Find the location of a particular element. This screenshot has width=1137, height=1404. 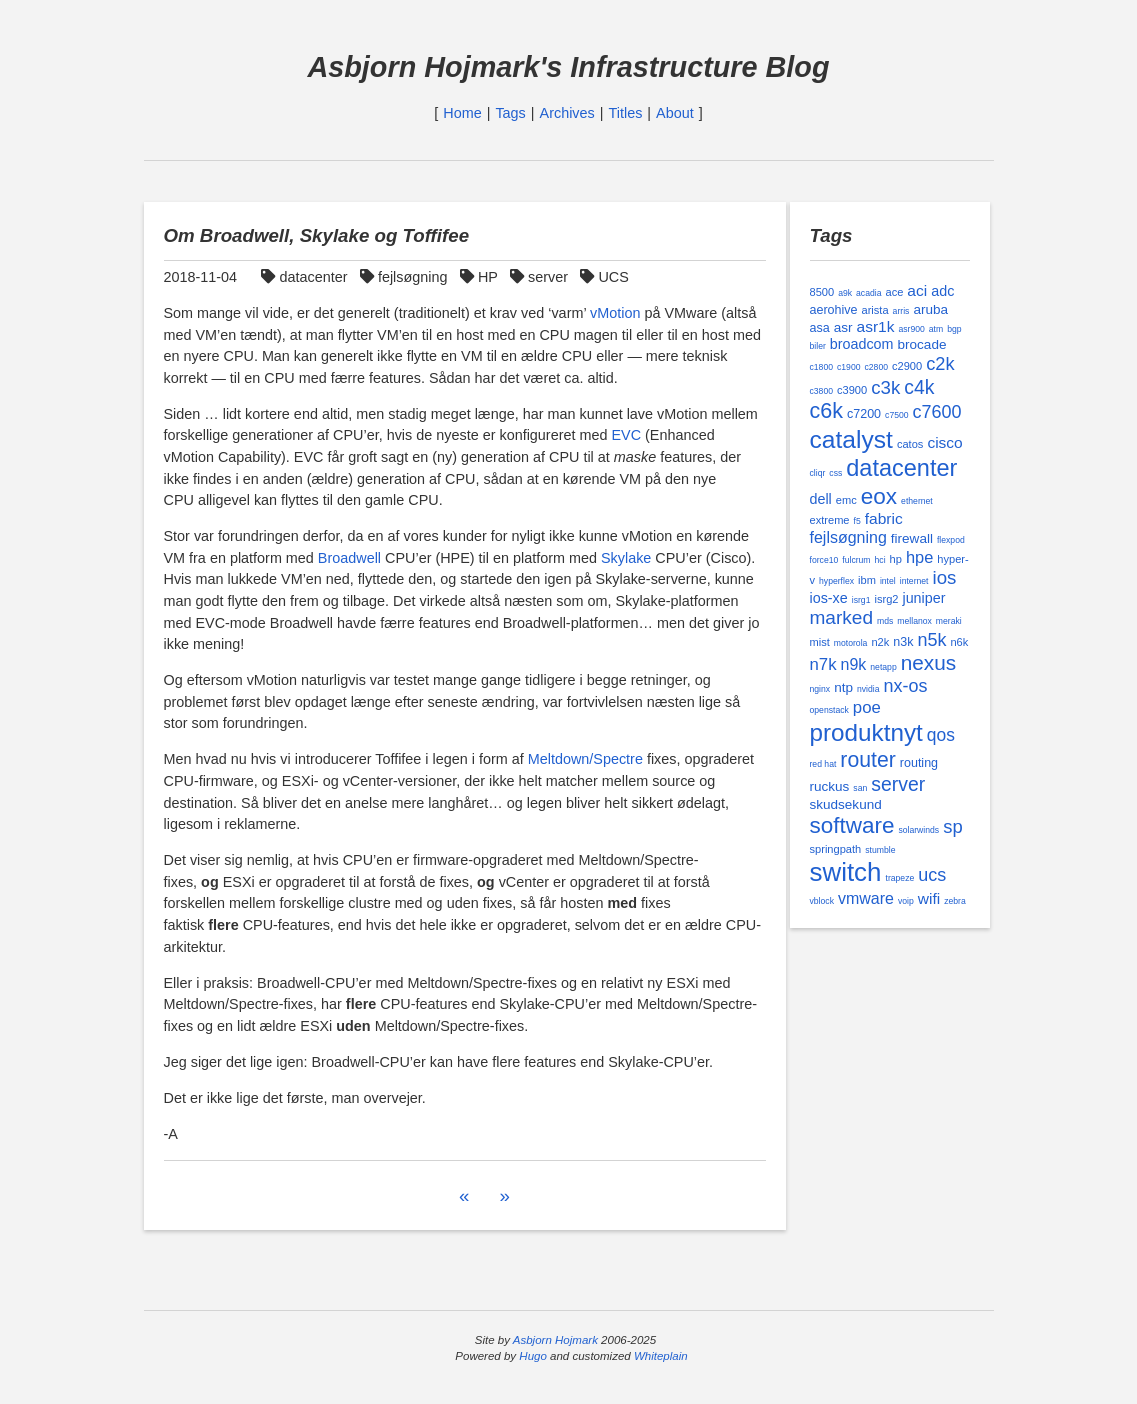

Tags is located at coordinates (510, 113).